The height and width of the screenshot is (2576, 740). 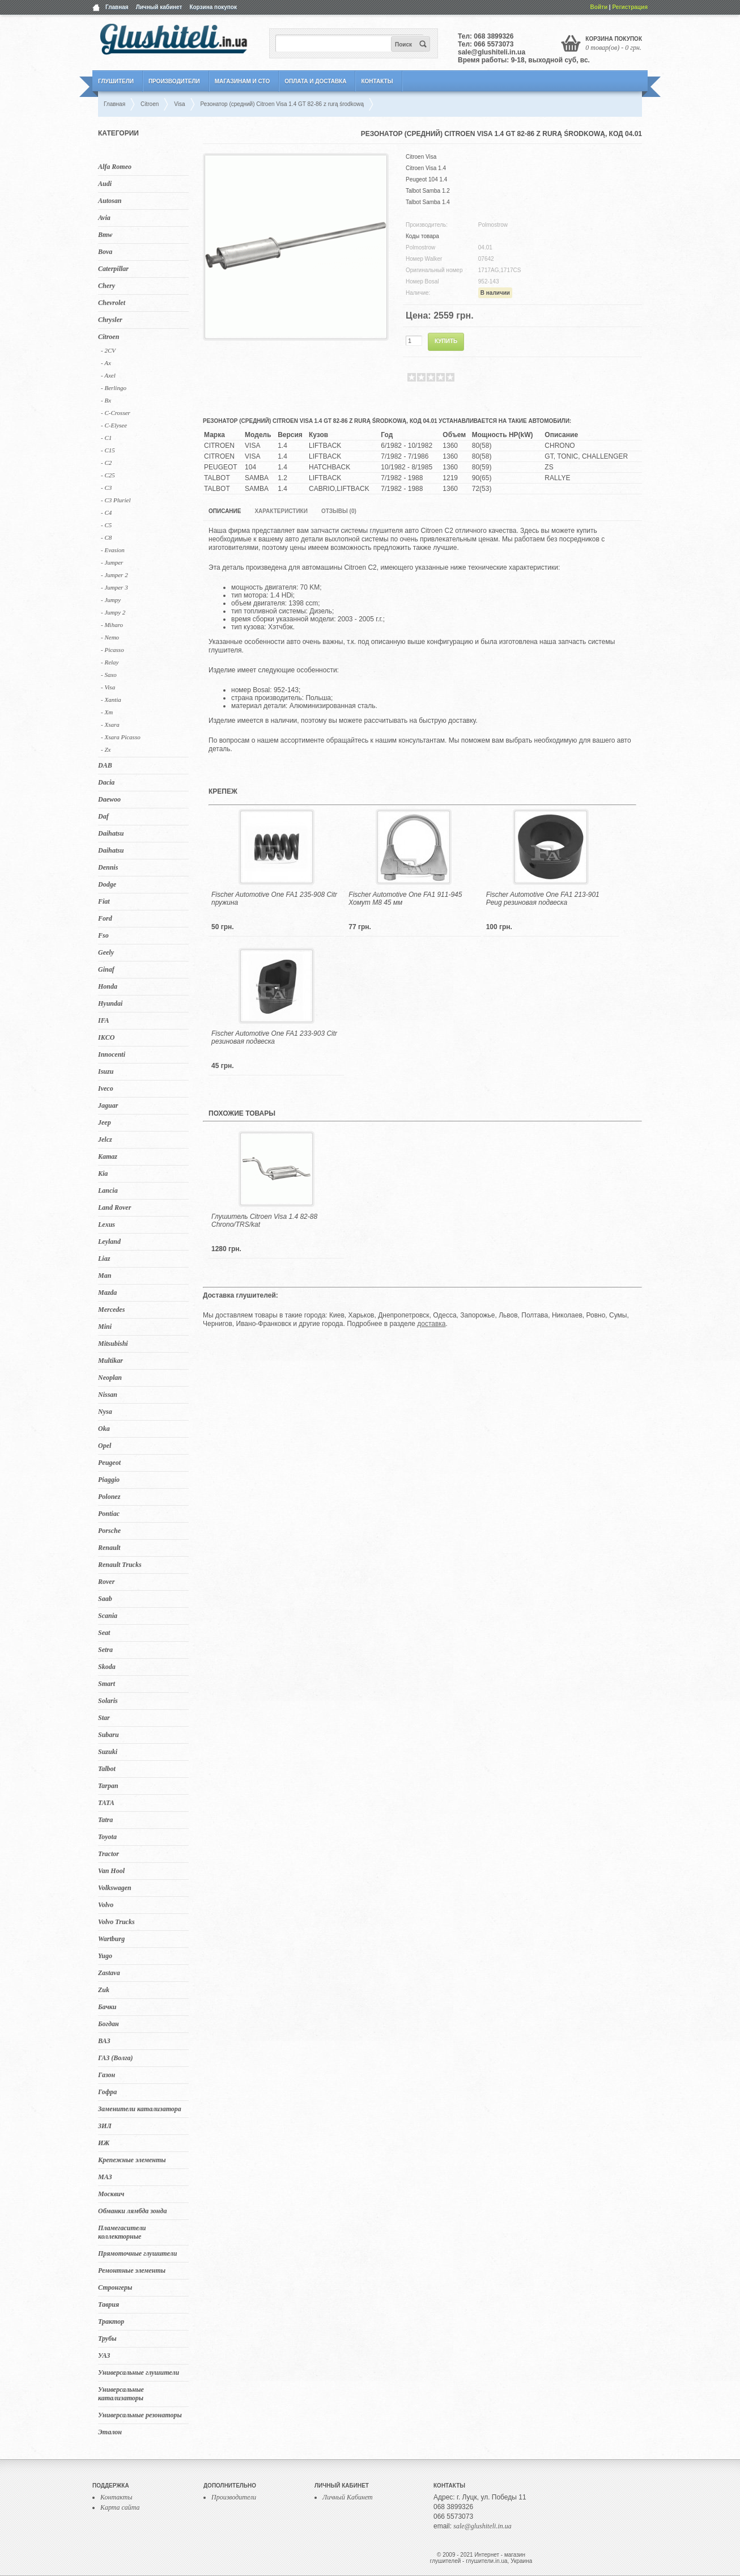 What do you see at coordinates (107, 2338) in the screenshot?
I see `Трубы` at bounding box center [107, 2338].